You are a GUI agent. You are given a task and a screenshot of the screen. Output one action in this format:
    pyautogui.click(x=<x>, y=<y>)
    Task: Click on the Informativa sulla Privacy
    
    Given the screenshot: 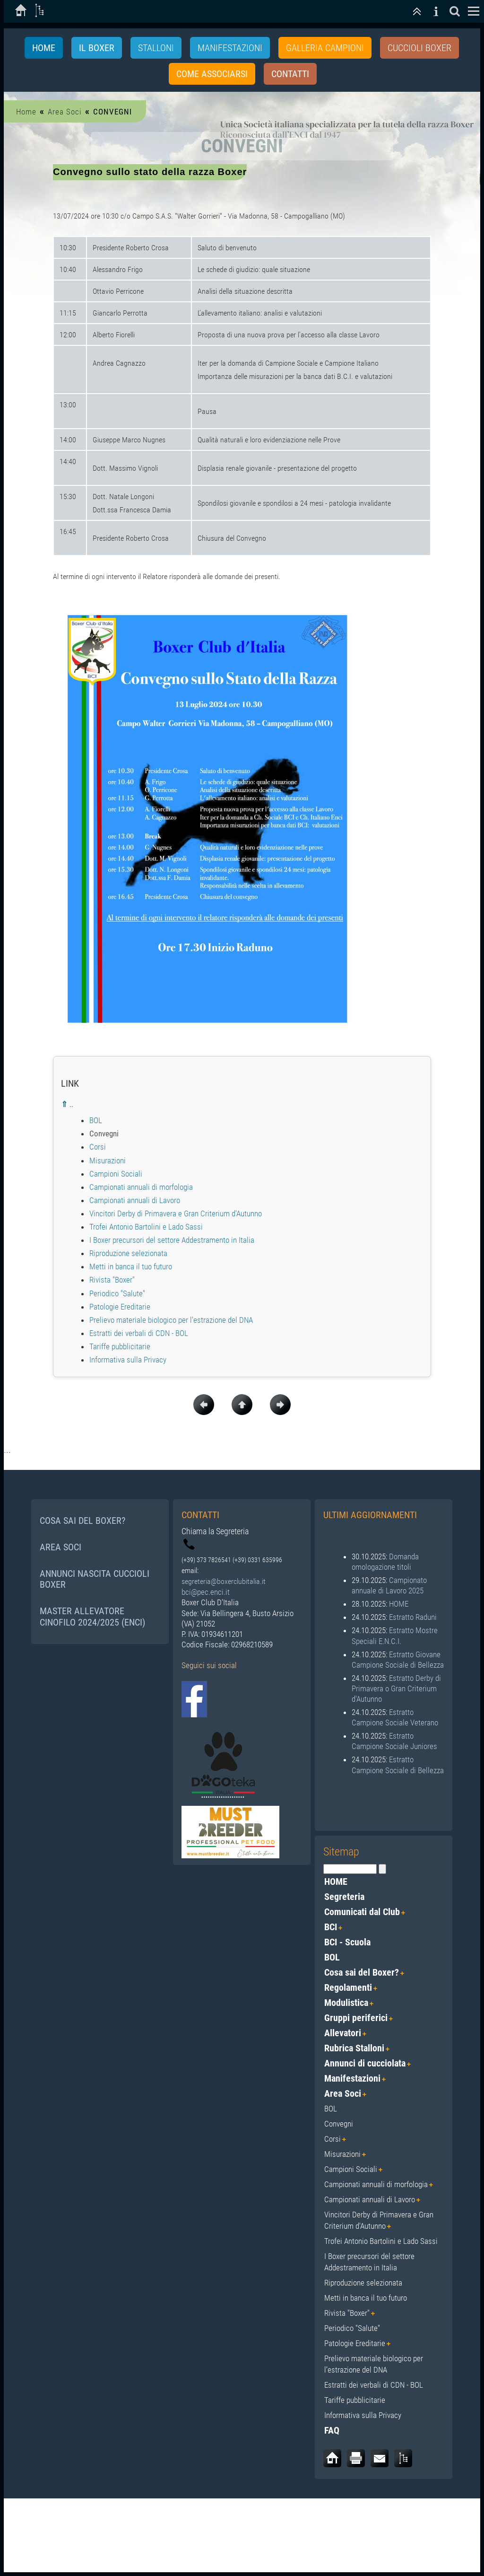 What is the action you would take?
    pyautogui.click(x=127, y=1360)
    